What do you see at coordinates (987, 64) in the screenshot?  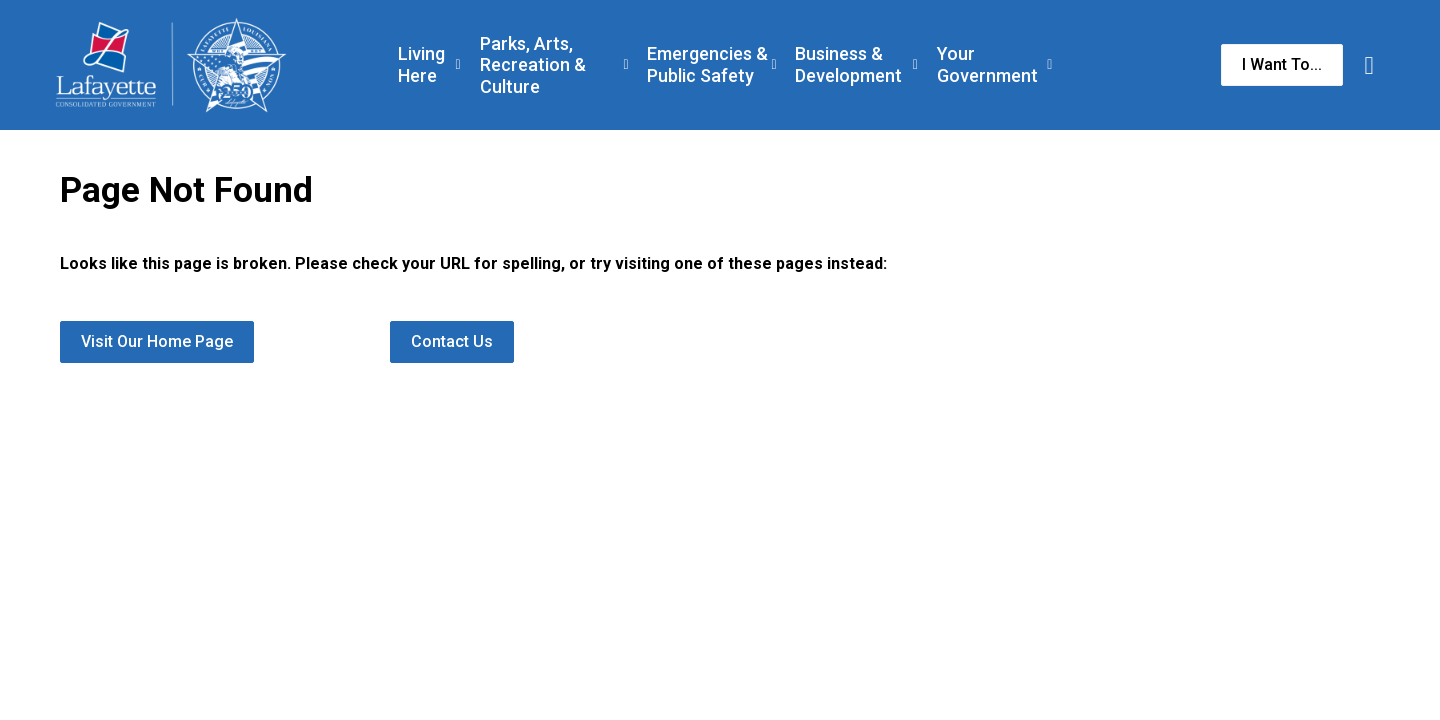 I see `Your Government` at bounding box center [987, 64].